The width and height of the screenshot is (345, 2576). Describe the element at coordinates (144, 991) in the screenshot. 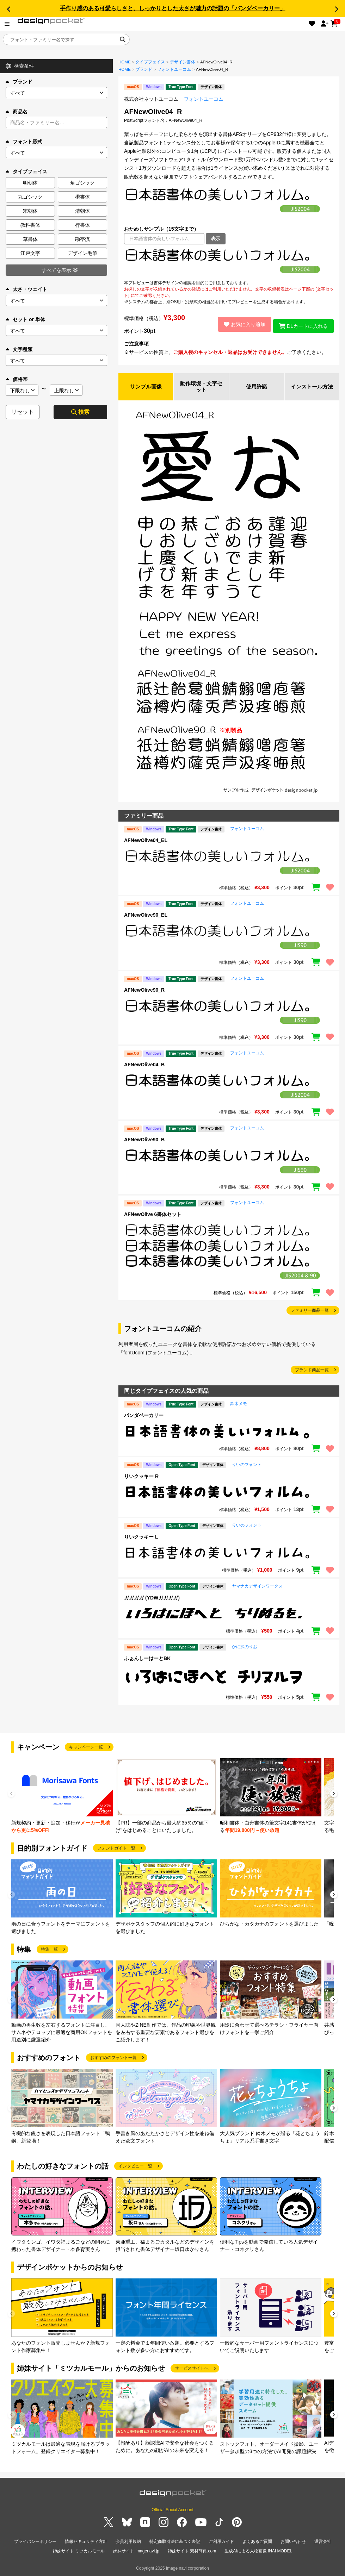

I see `AFNewOlive90_R` at that location.